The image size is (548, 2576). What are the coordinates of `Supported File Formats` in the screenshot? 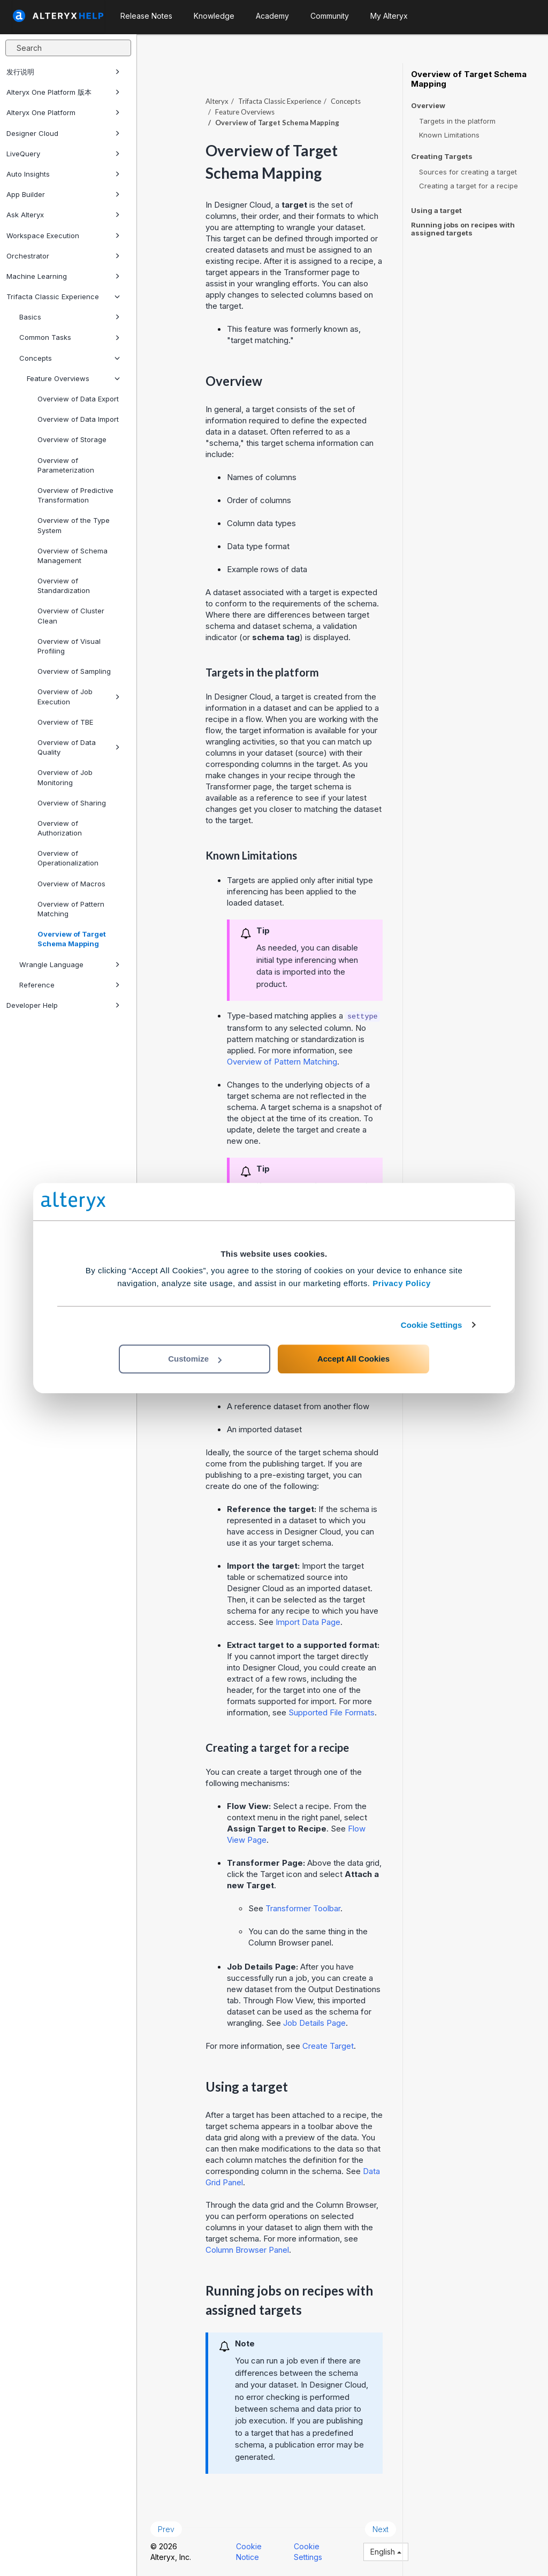 It's located at (331, 1712).